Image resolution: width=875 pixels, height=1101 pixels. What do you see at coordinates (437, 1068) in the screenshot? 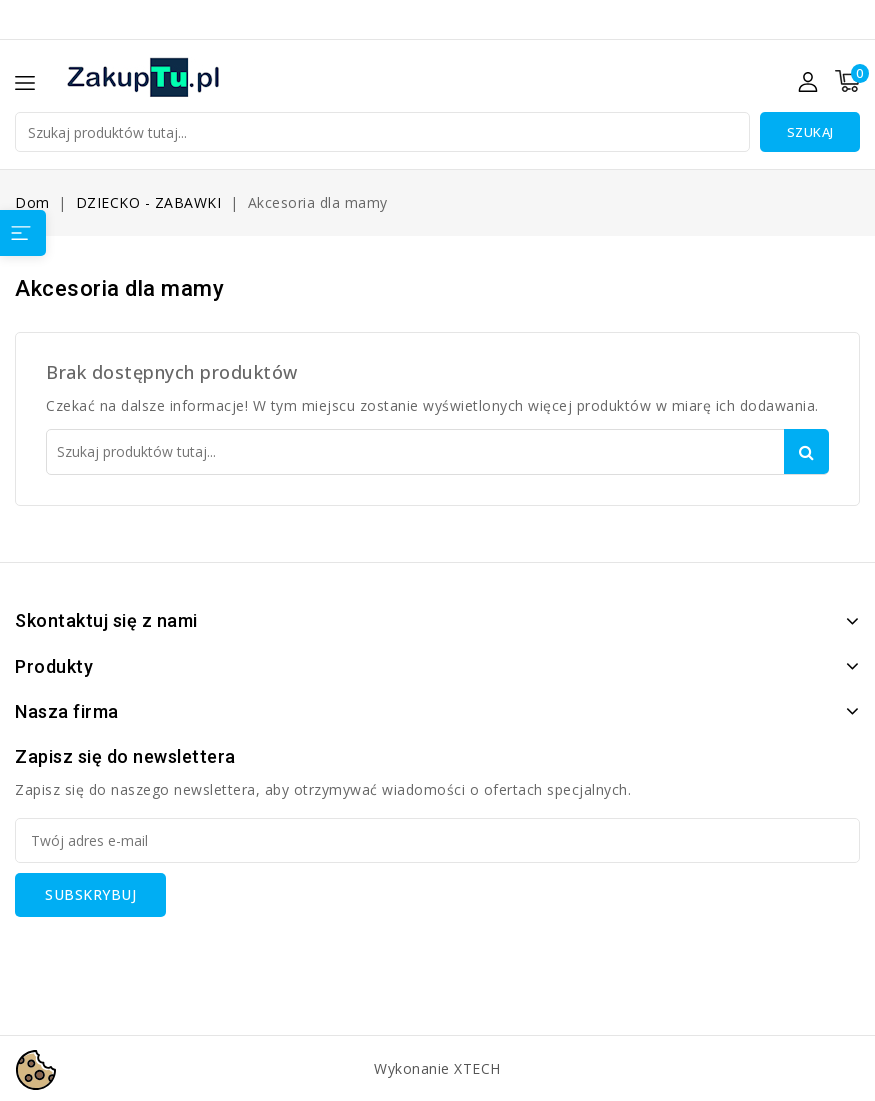
I see `Wykonanie XTECH` at bounding box center [437, 1068].